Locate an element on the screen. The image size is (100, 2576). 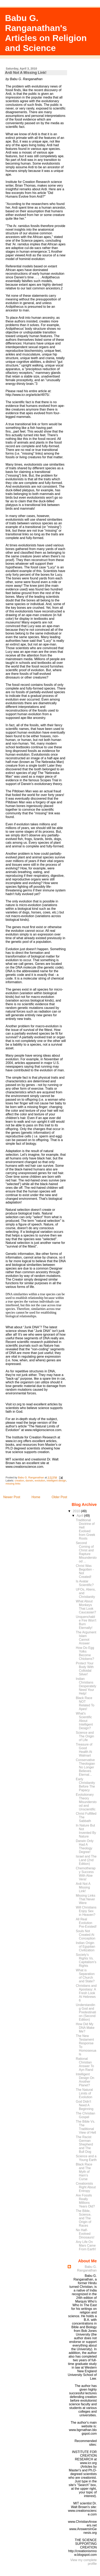
Indian Origin of Egyptian Civilization is located at coordinates (85, 1946).